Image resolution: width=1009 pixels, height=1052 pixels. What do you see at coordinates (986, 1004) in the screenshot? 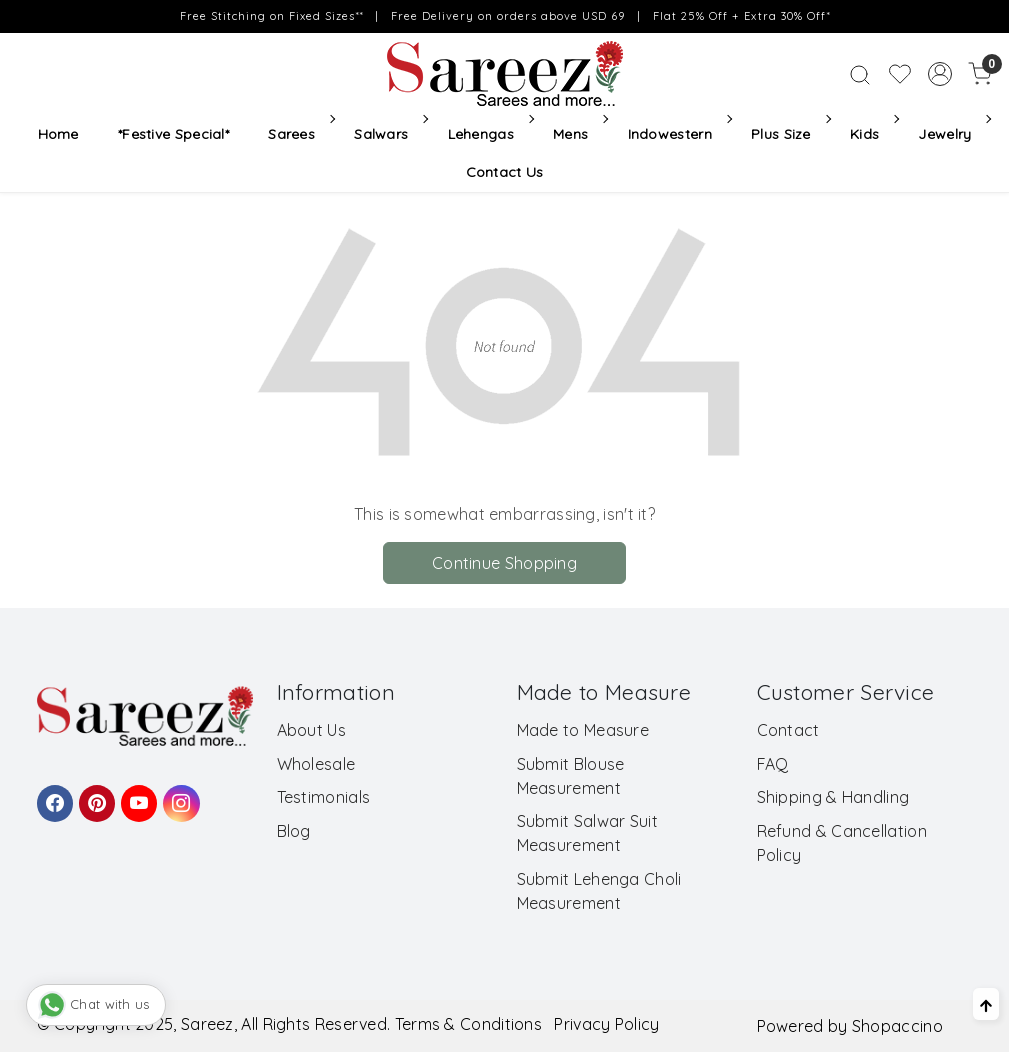
I see `[Back to top]` at bounding box center [986, 1004].